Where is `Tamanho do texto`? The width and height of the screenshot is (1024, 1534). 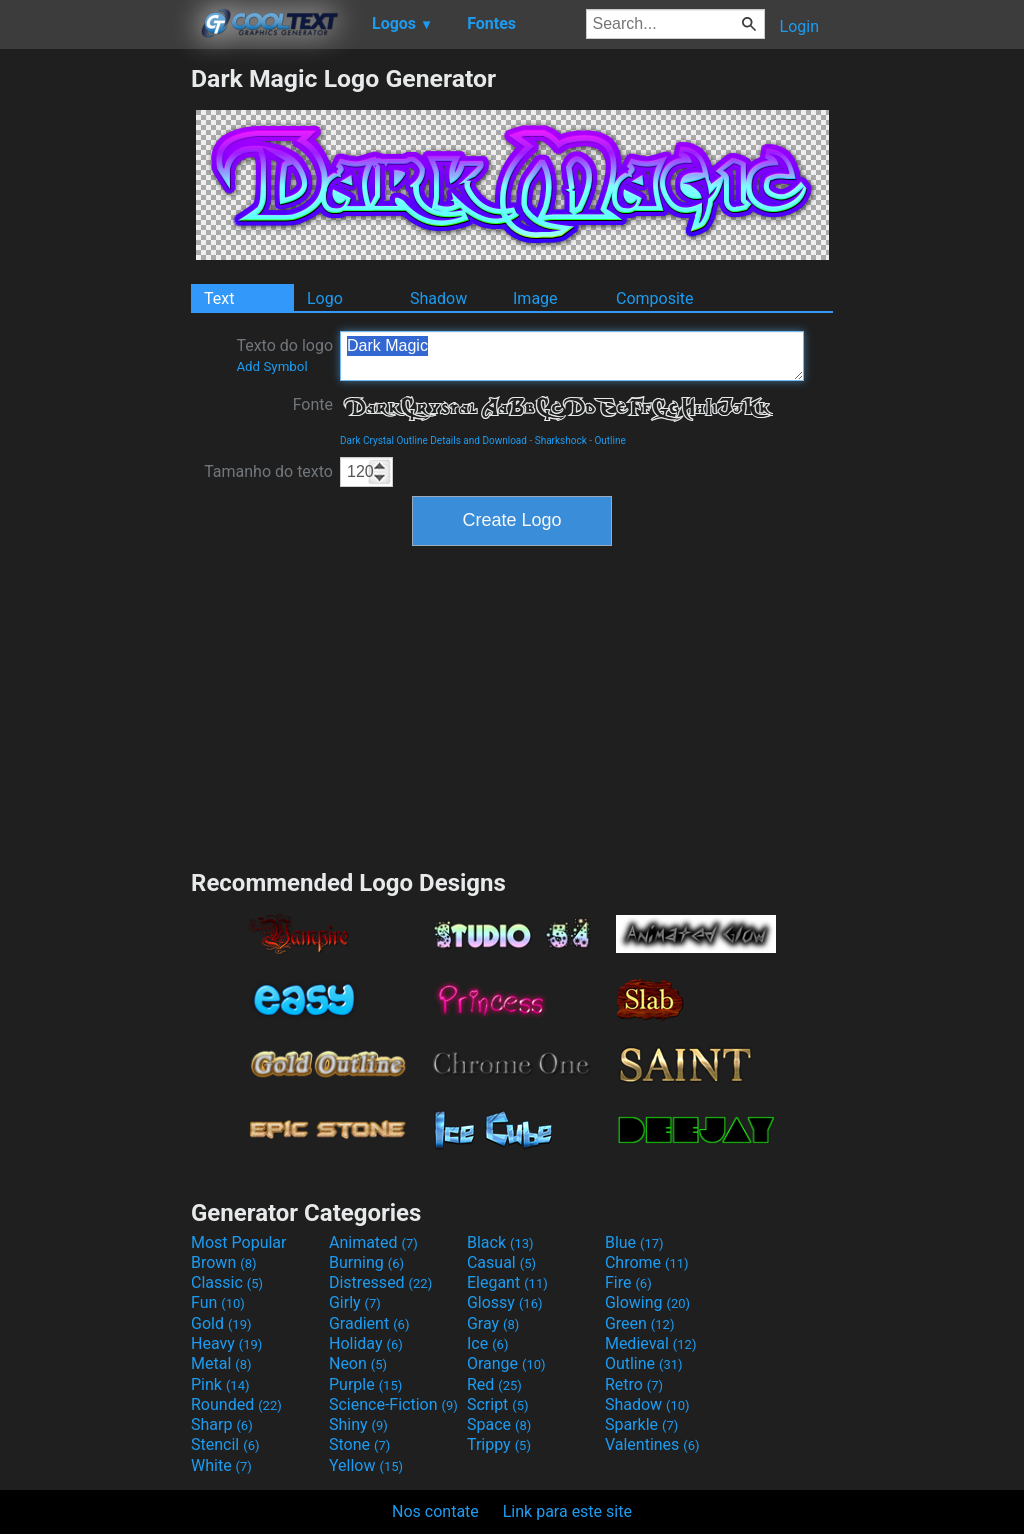
Tamanho do texto is located at coordinates (268, 471).